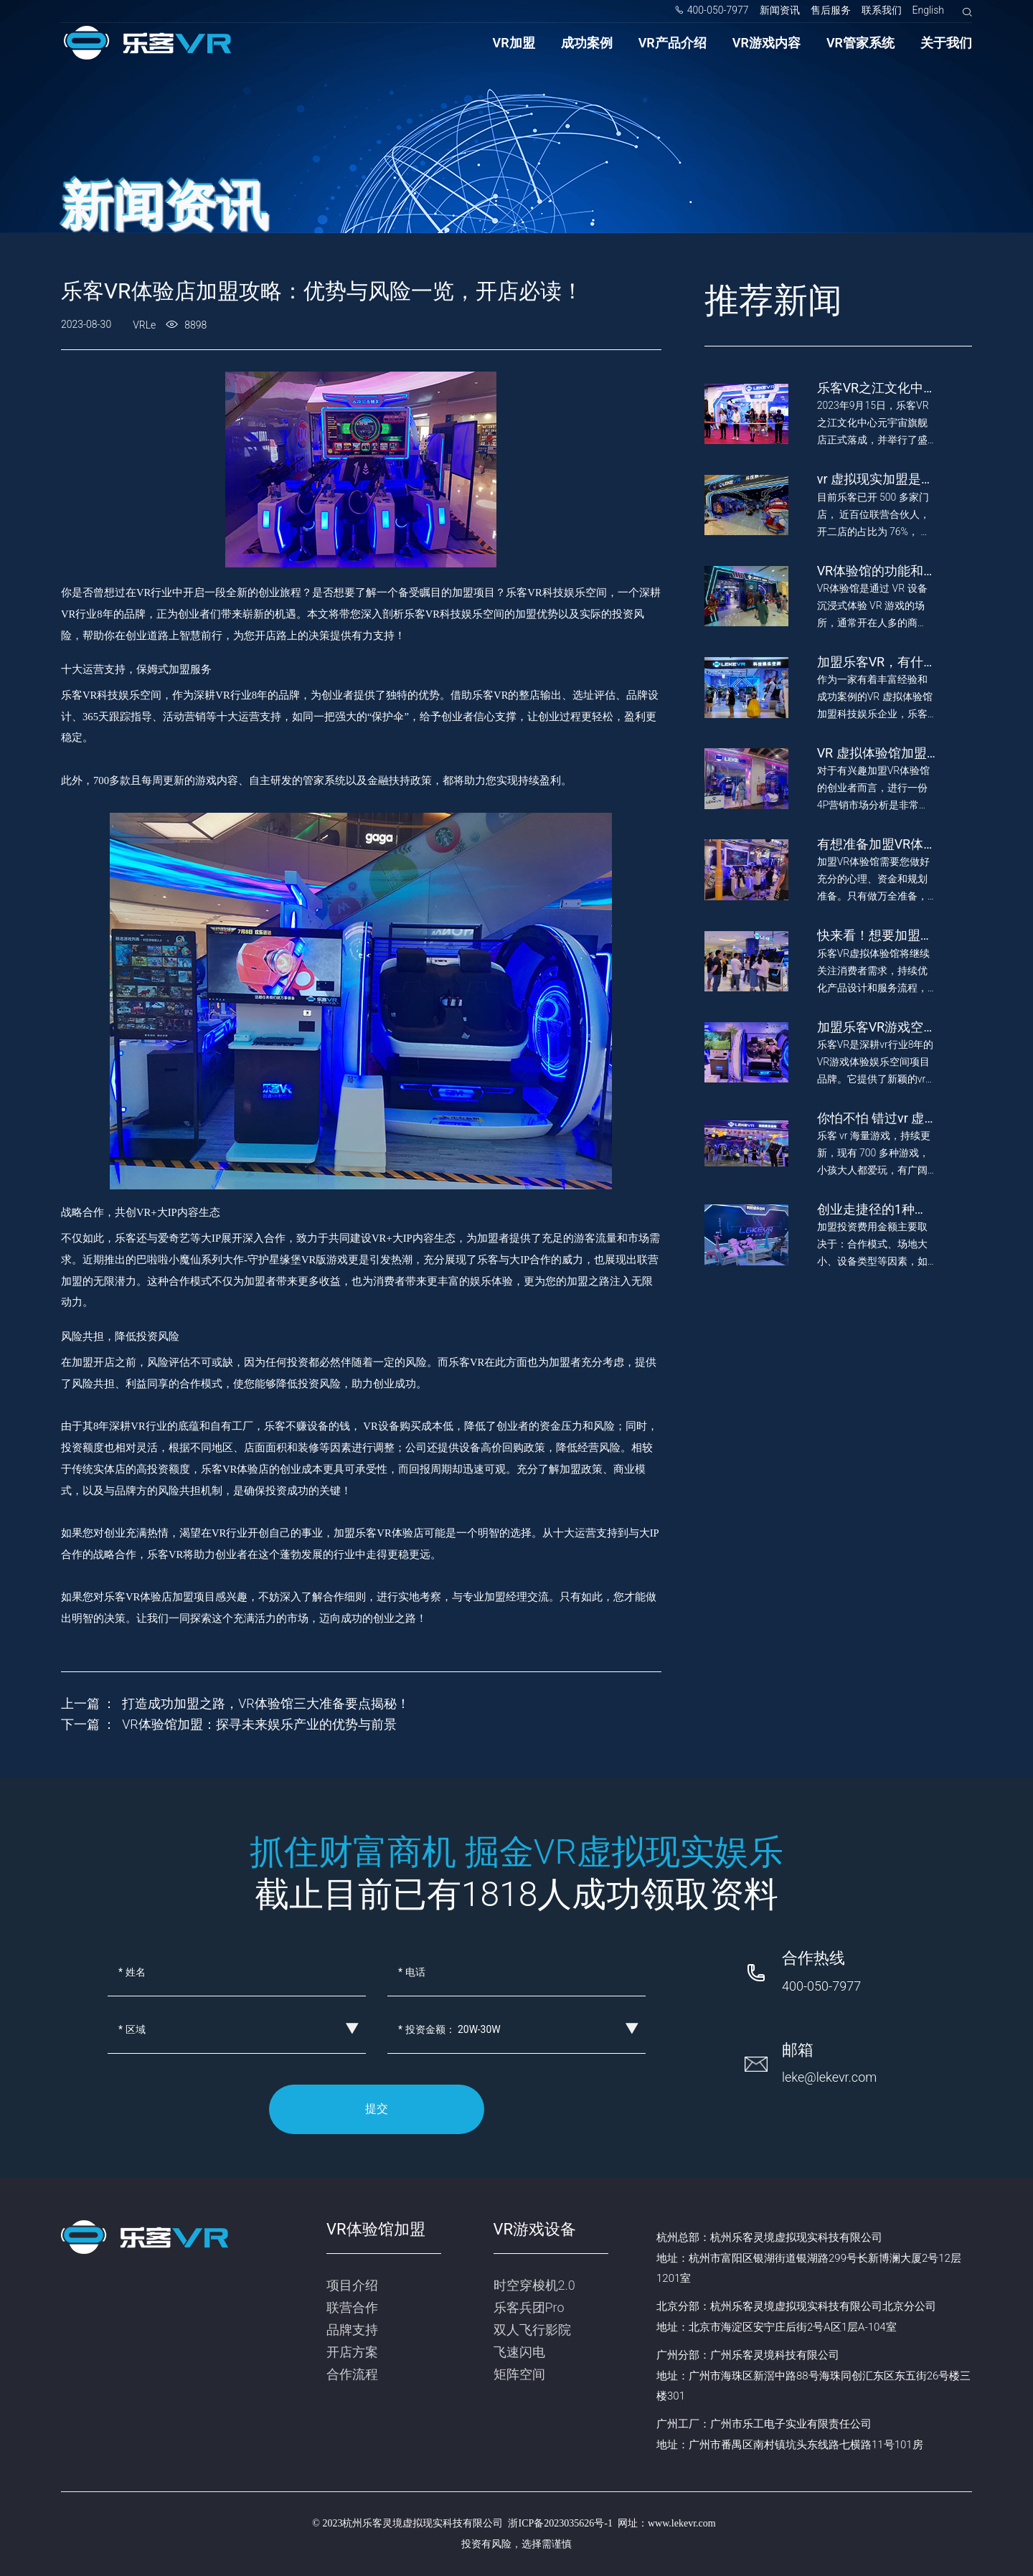 The width and height of the screenshot is (1033, 2576). I want to click on 打造成功加盟之路，VR体验馆三大准备要点揭秘！, so click(266, 1703).